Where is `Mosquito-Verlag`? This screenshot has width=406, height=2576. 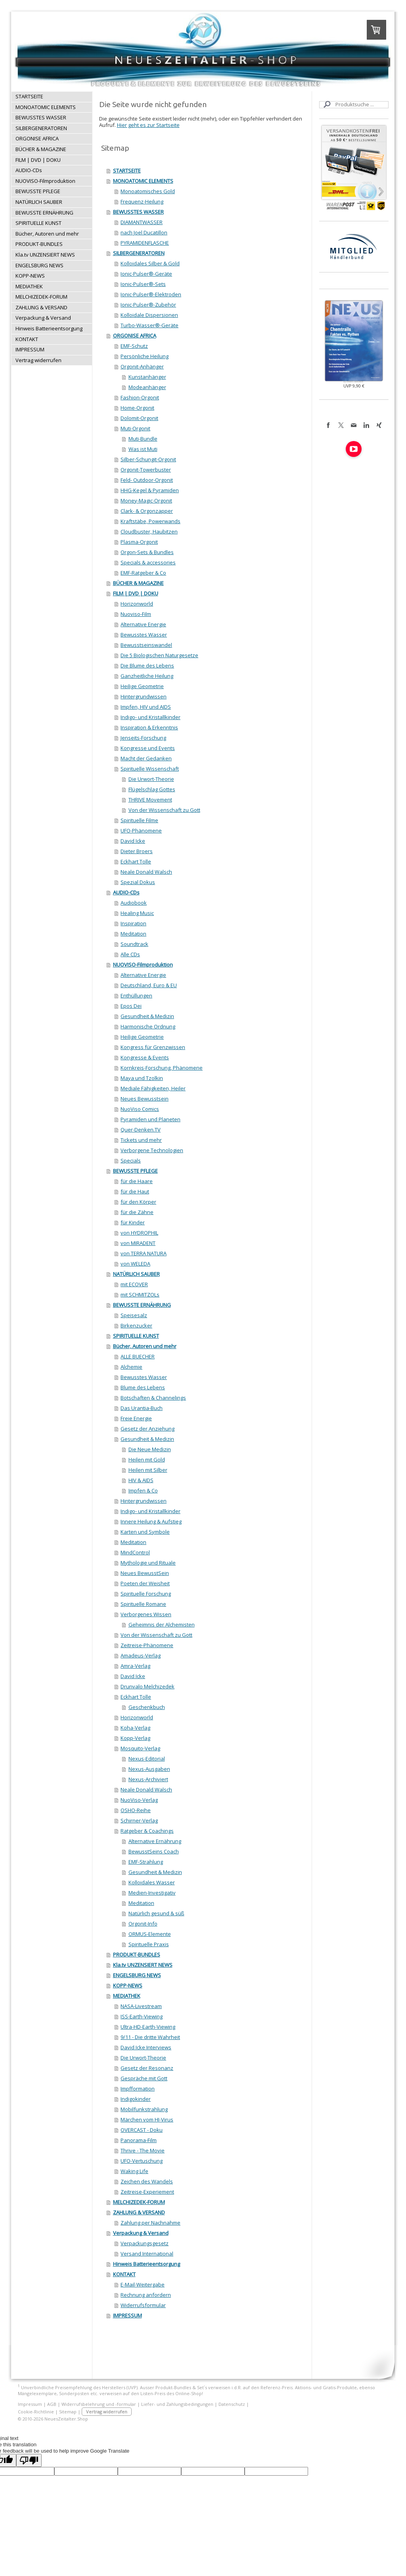
Mosquito-Verlag is located at coordinates (140, 1748).